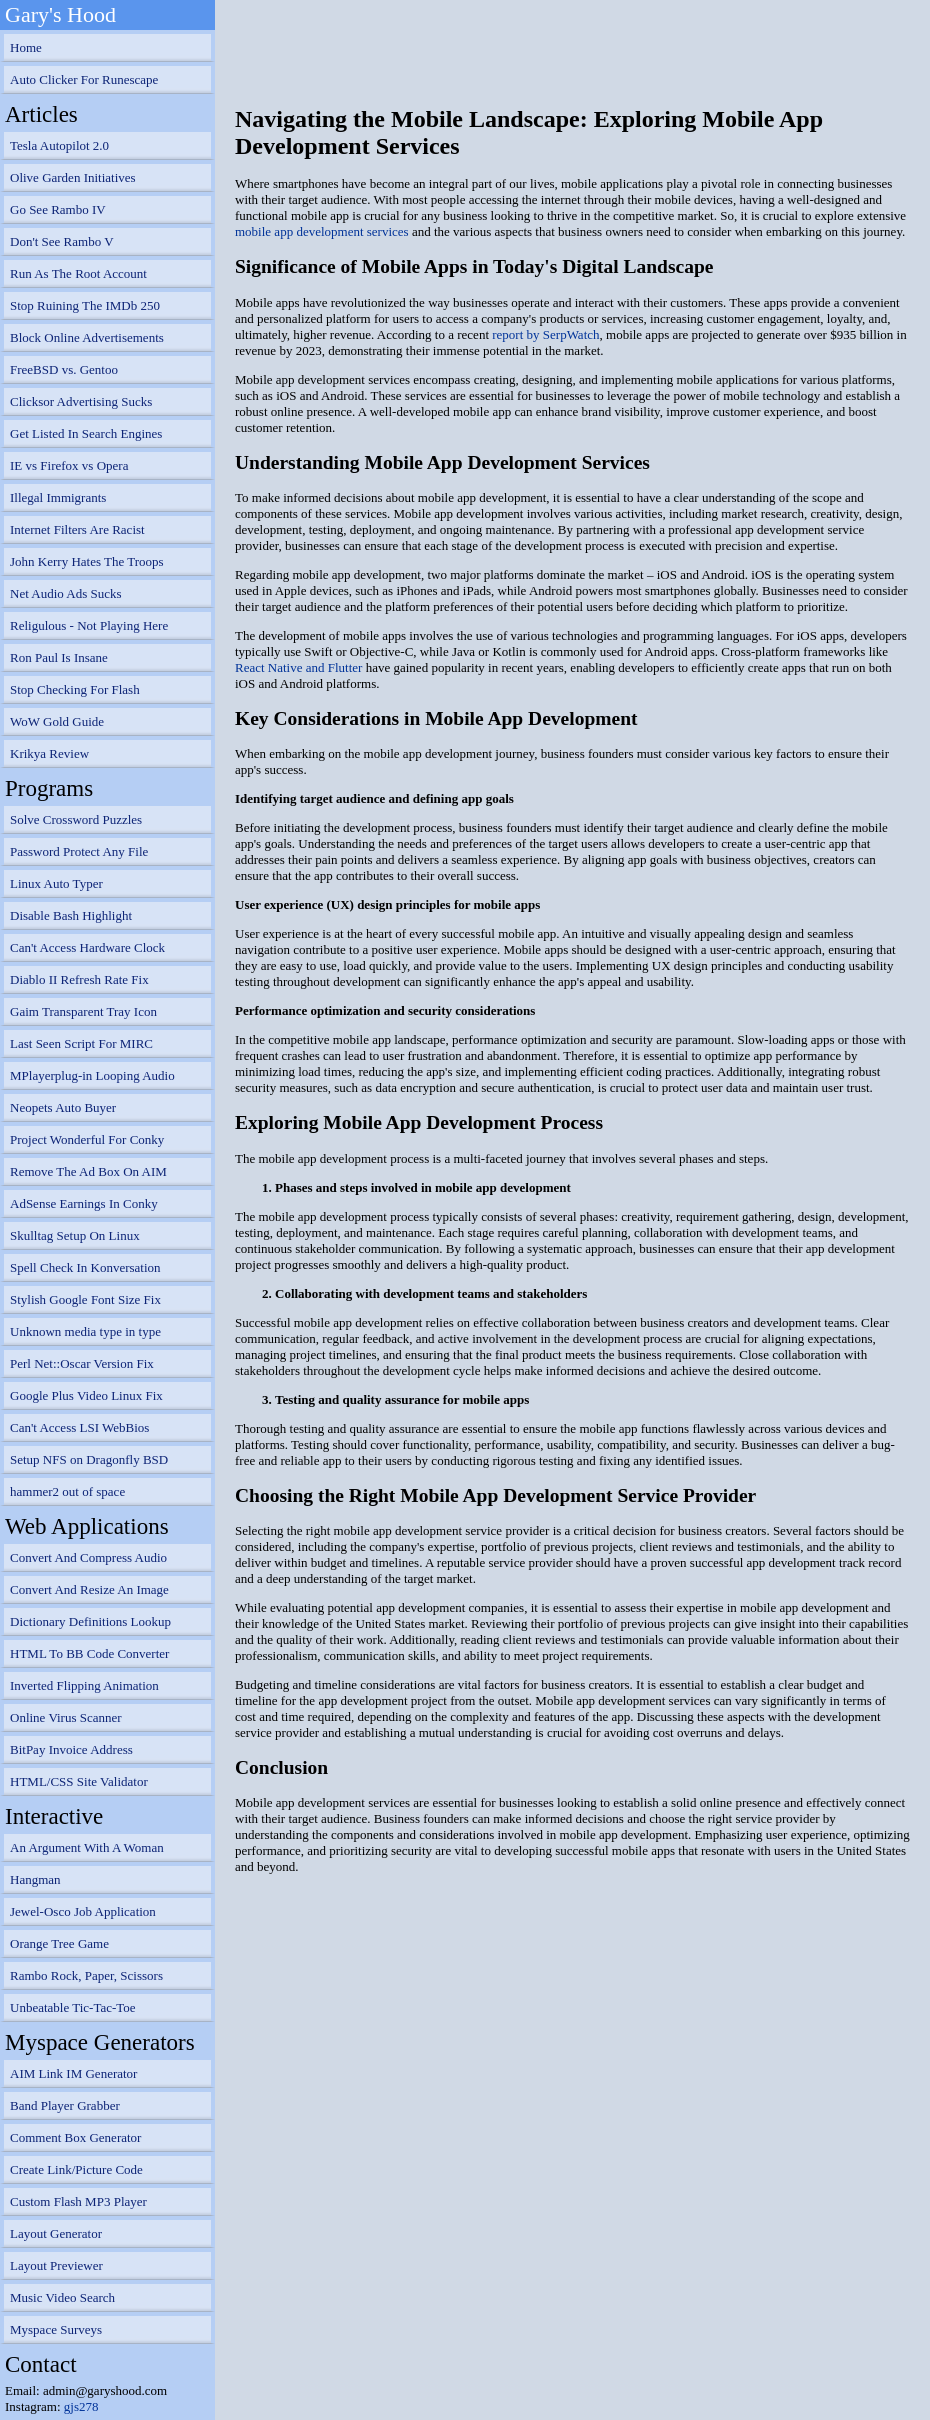 This screenshot has width=930, height=2420. Describe the element at coordinates (78, 273) in the screenshot. I see `Run As The Root Account` at that location.